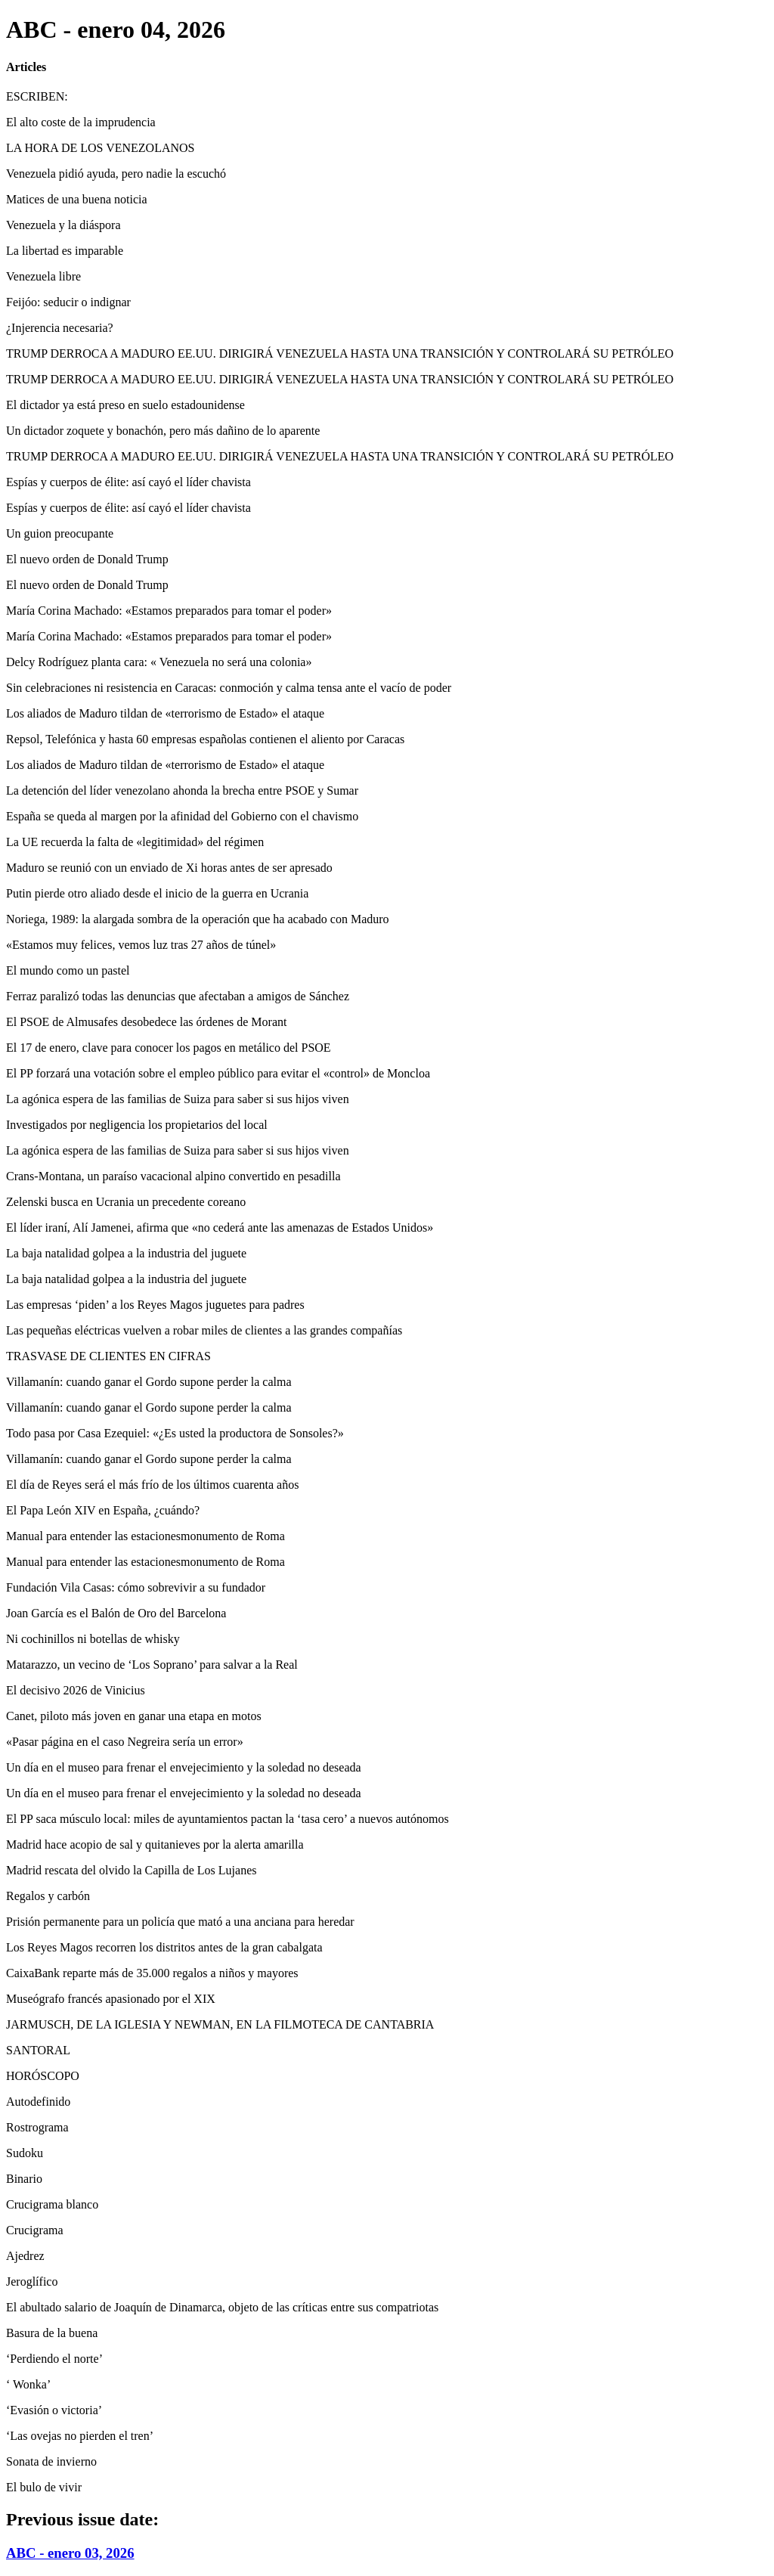 Image resolution: width=774 pixels, height=2576 pixels. What do you see at coordinates (28, 2384) in the screenshot?
I see `‘ Wonka’` at bounding box center [28, 2384].